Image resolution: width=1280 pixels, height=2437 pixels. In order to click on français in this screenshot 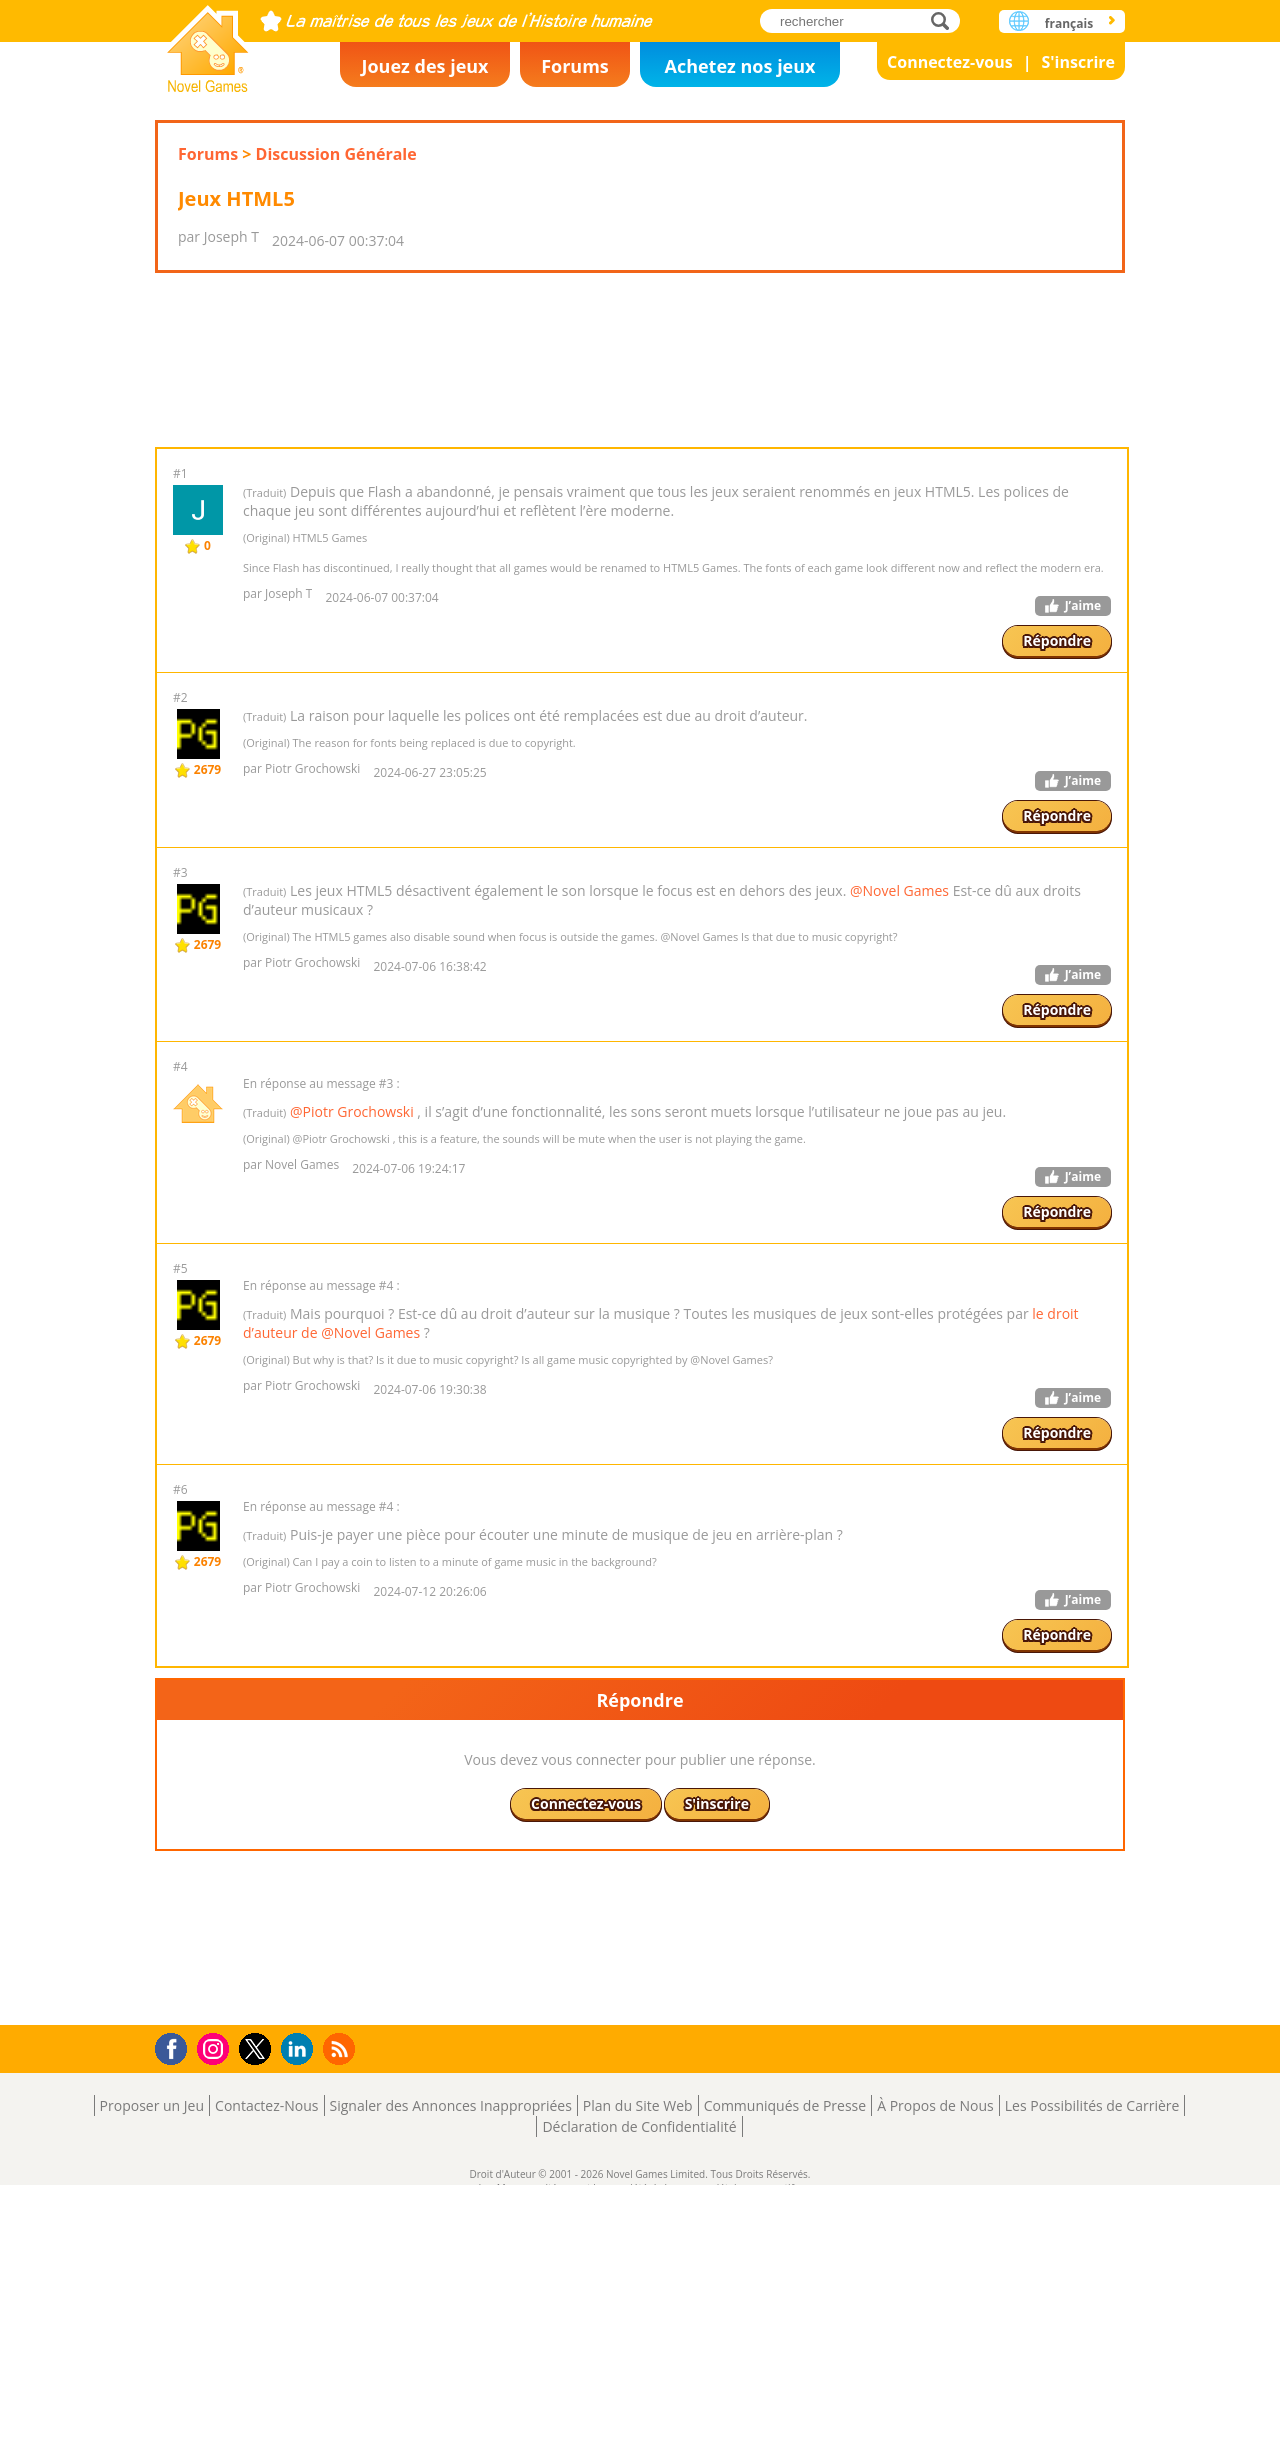, I will do `click(1069, 23)`.